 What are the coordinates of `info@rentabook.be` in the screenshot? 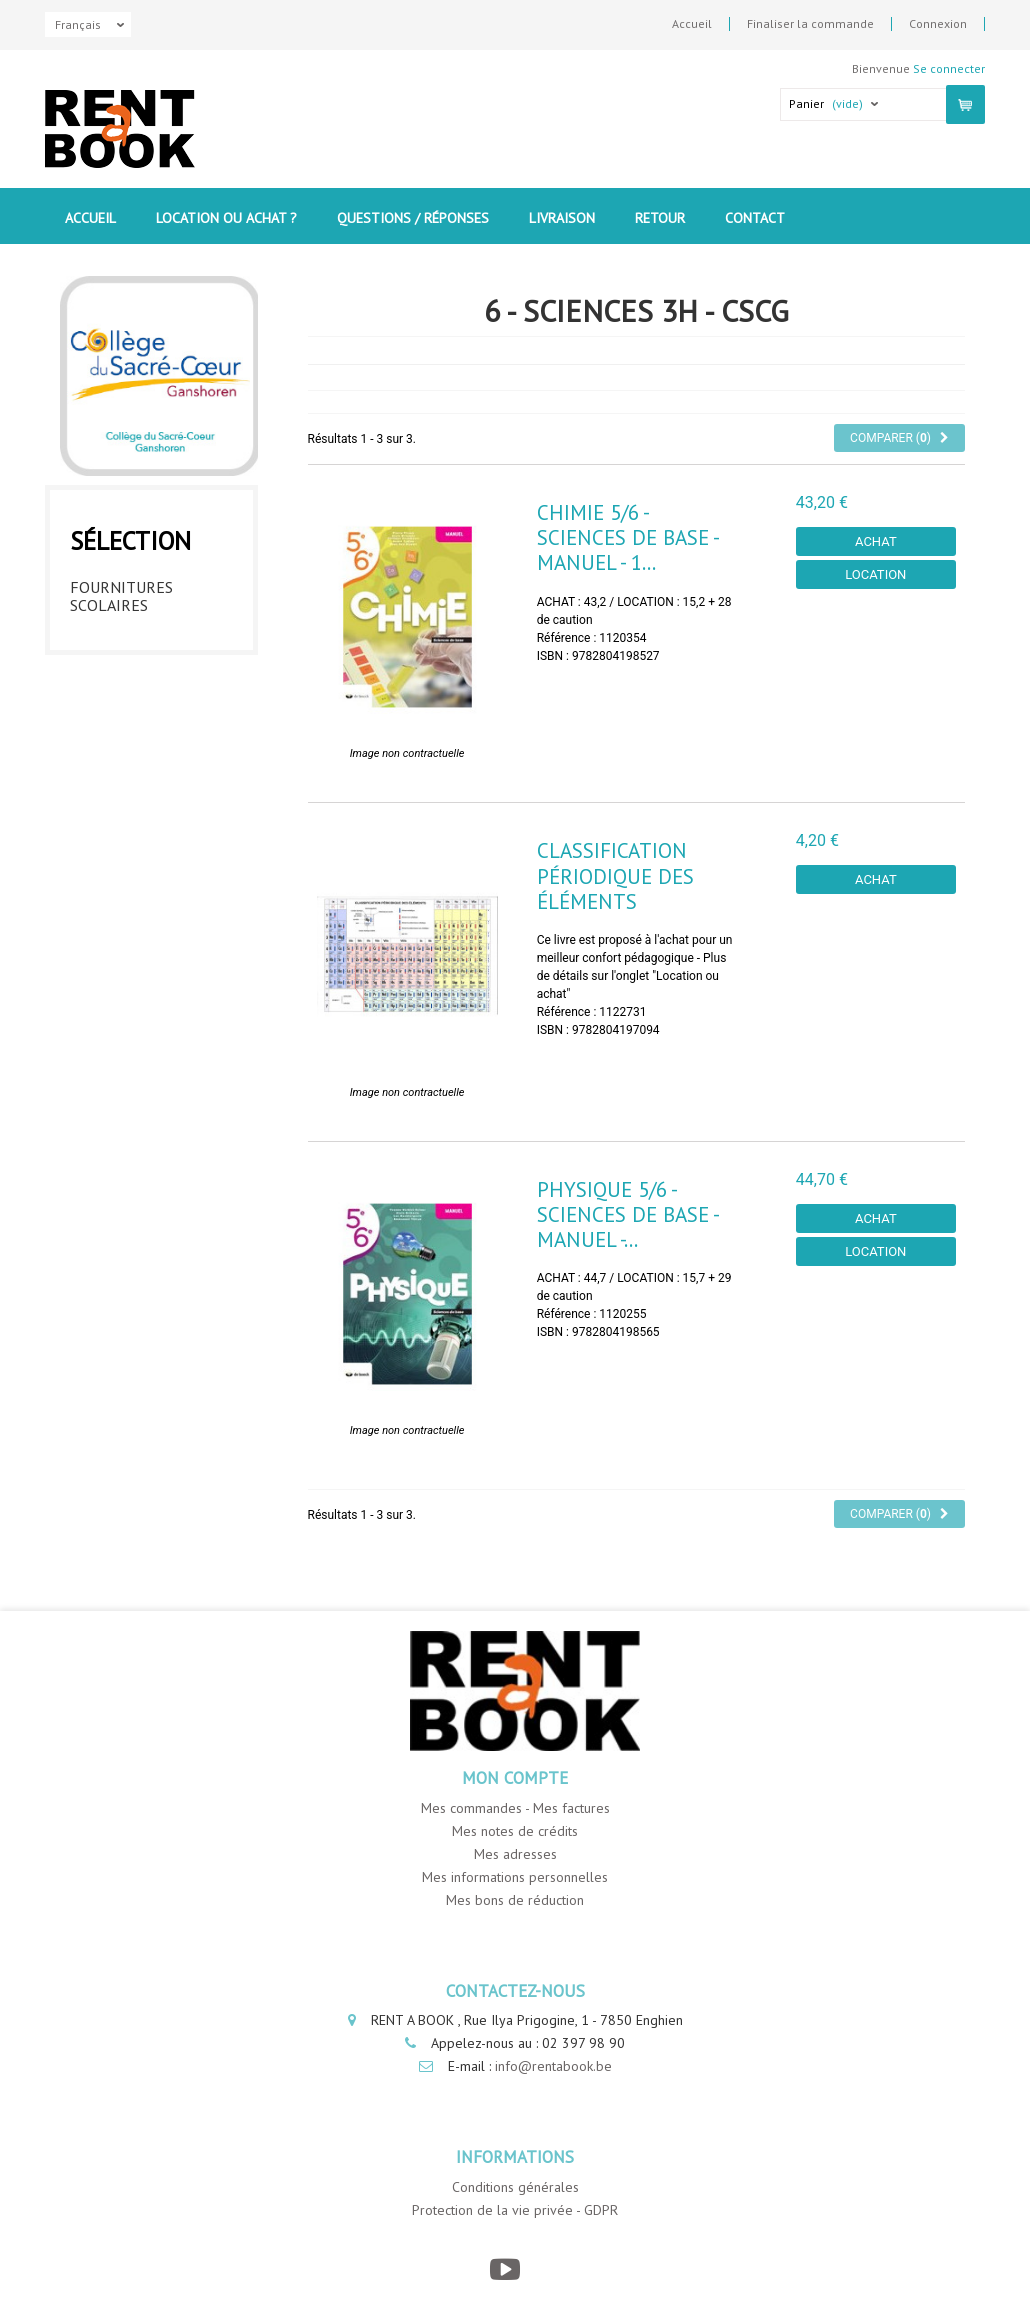 It's located at (553, 2066).